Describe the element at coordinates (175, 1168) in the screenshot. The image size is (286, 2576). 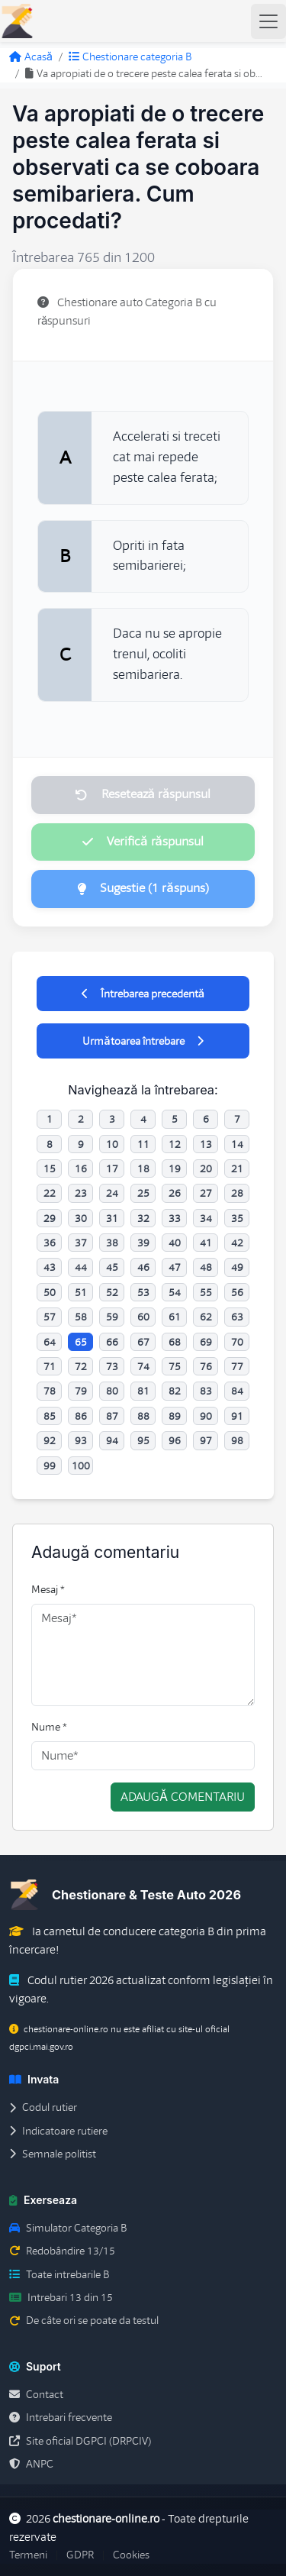
I see `19` at that location.